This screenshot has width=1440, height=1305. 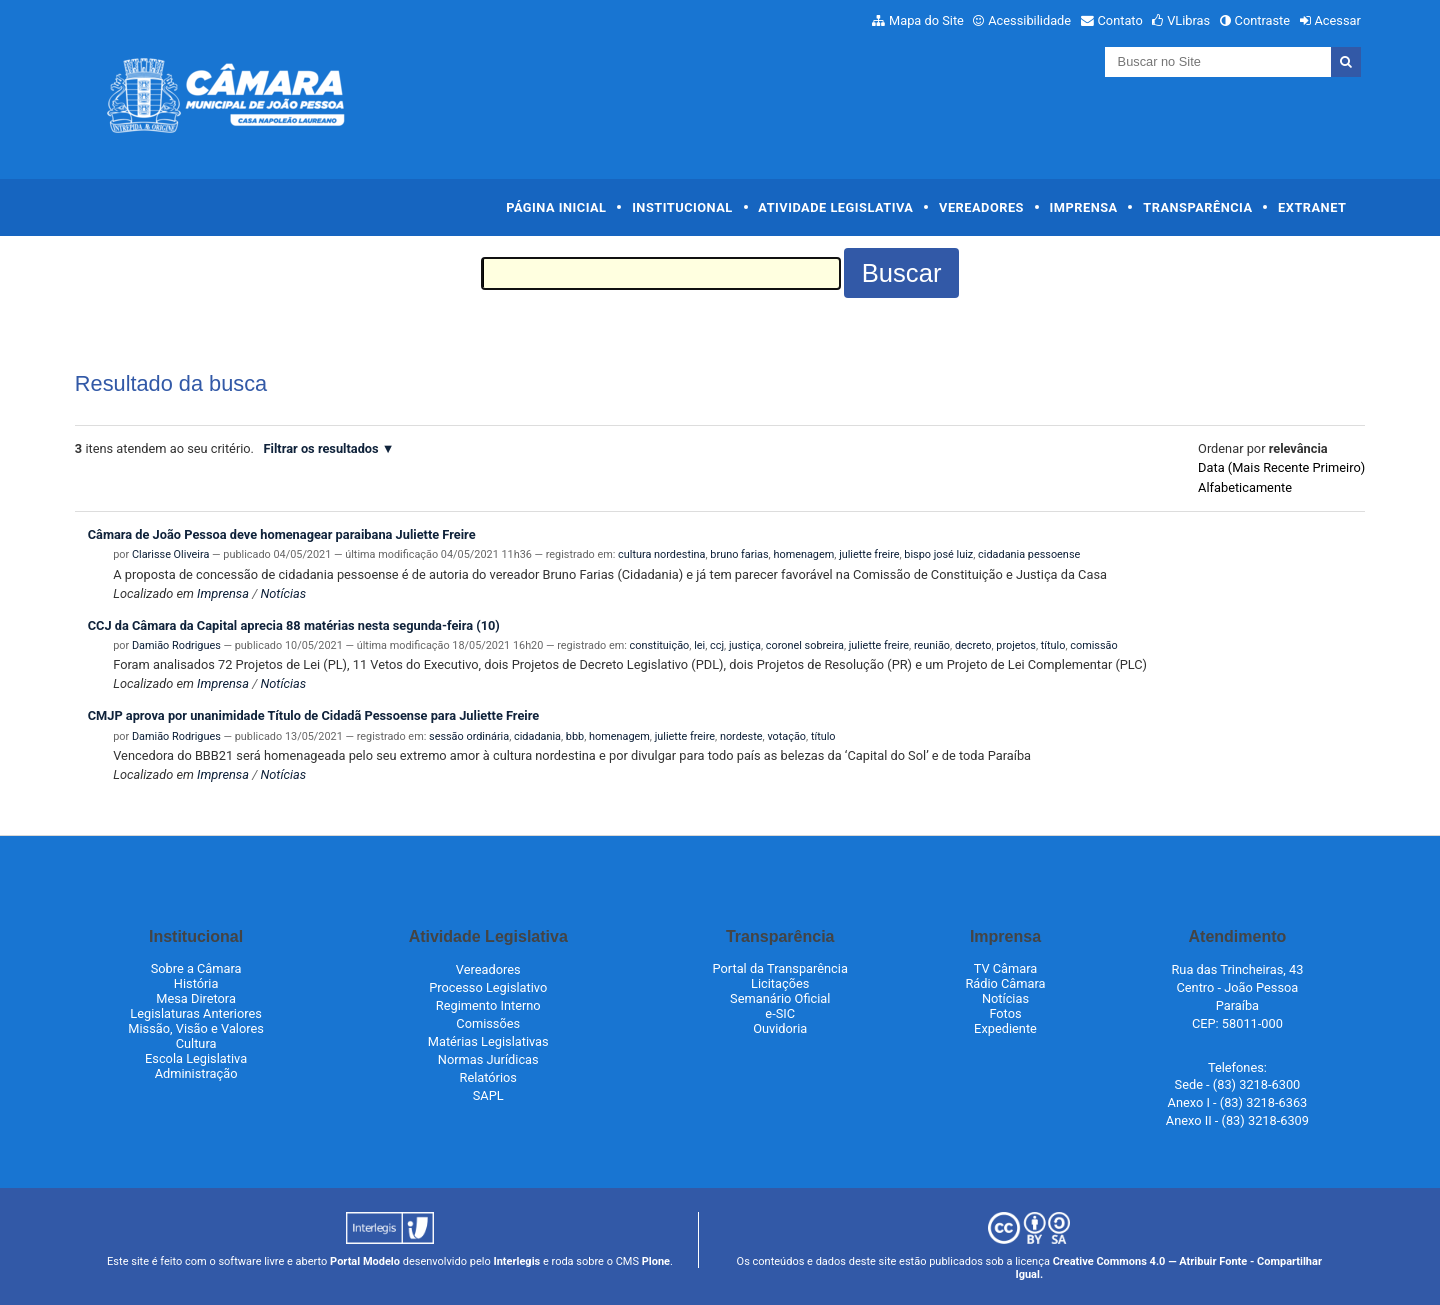 What do you see at coordinates (1005, 1028) in the screenshot?
I see `Expediente` at bounding box center [1005, 1028].